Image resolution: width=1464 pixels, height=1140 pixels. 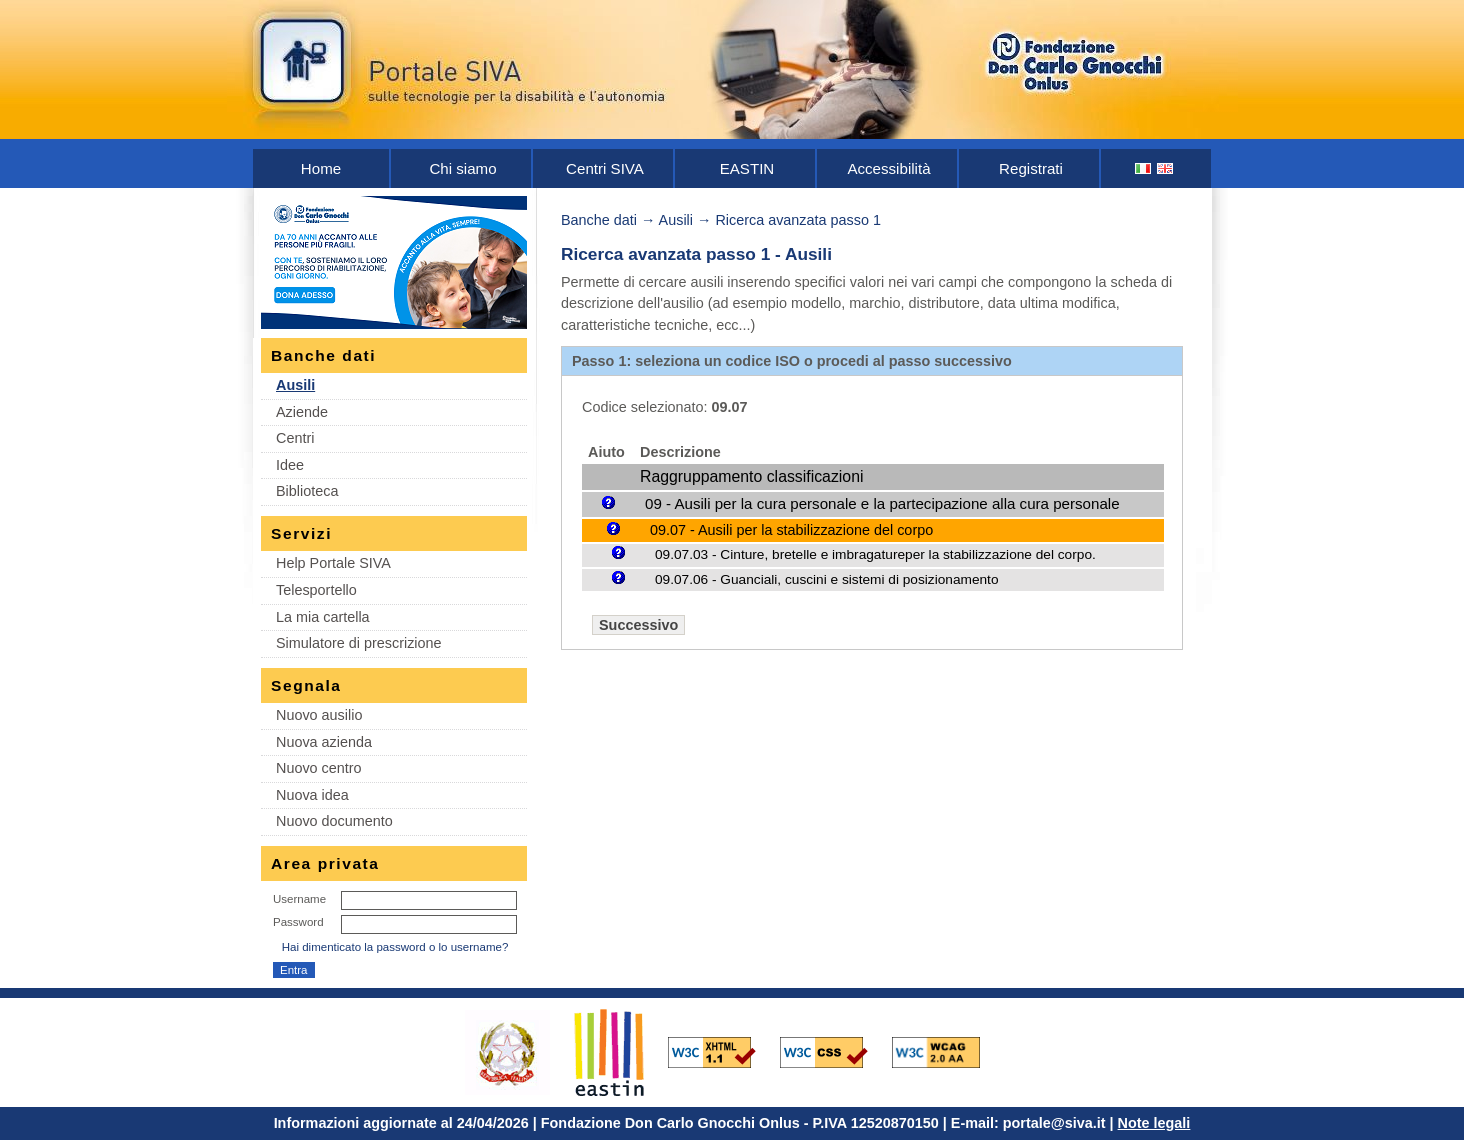 I want to click on Chi siamo, so click(x=462, y=168).